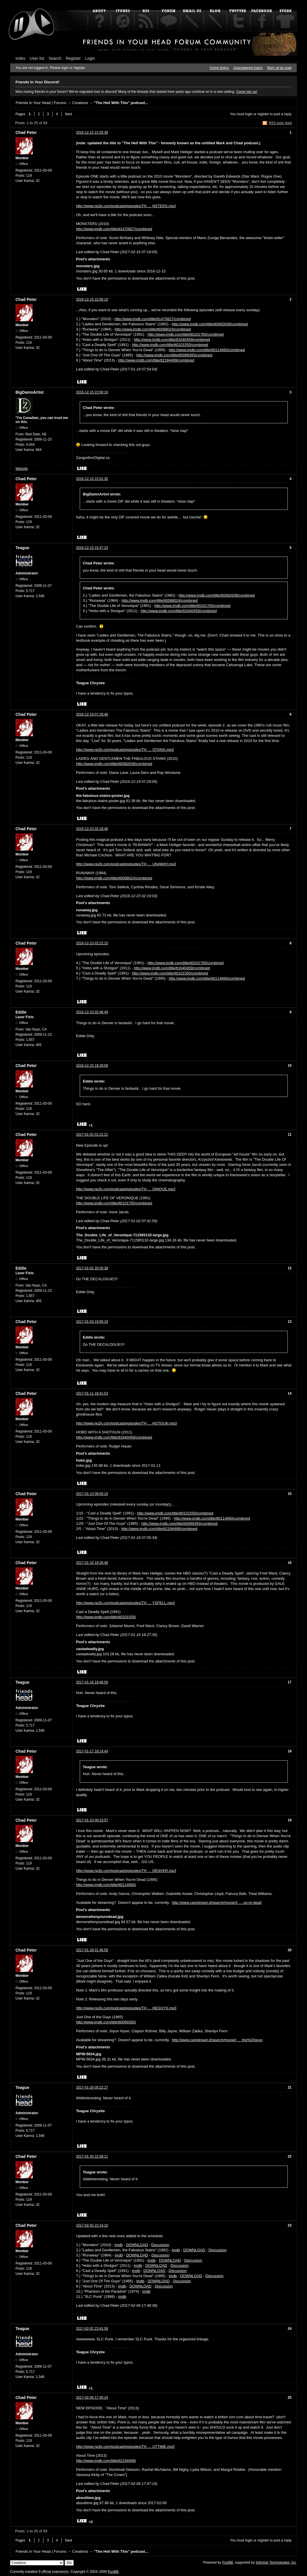 The height and width of the screenshot is (2576, 307). What do you see at coordinates (121, 103) in the screenshot?
I see `"The Hell With This" podcast...` at bounding box center [121, 103].